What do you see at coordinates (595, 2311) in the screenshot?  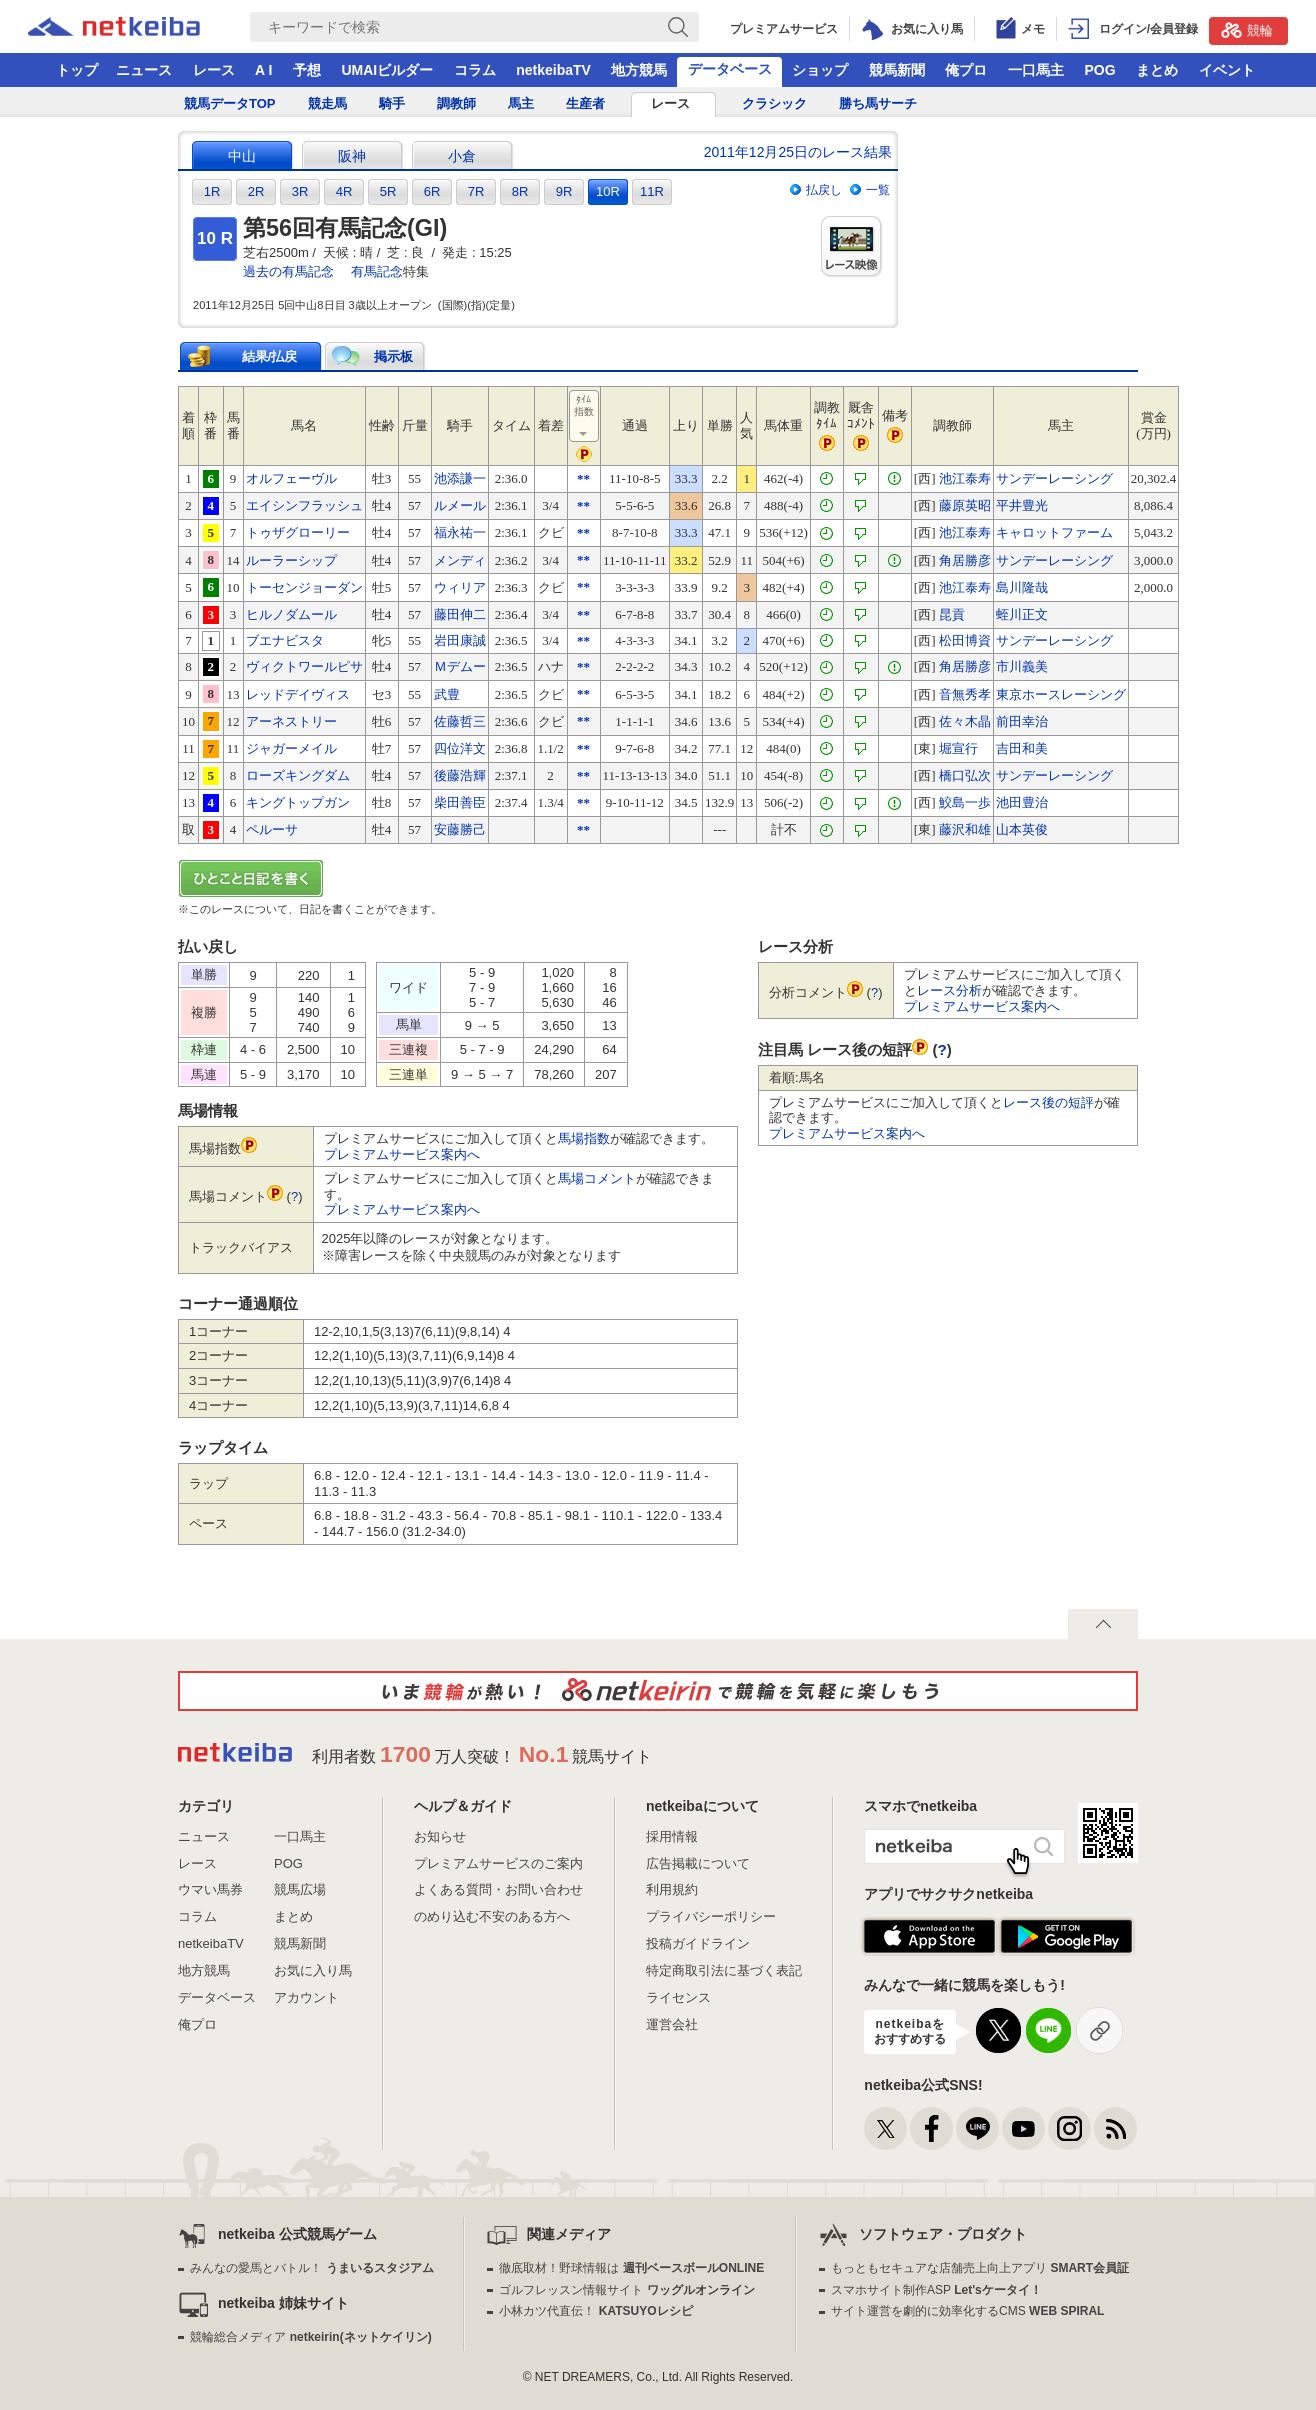 I see `小林カツ代直伝！` at bounding box center [595, 2311].